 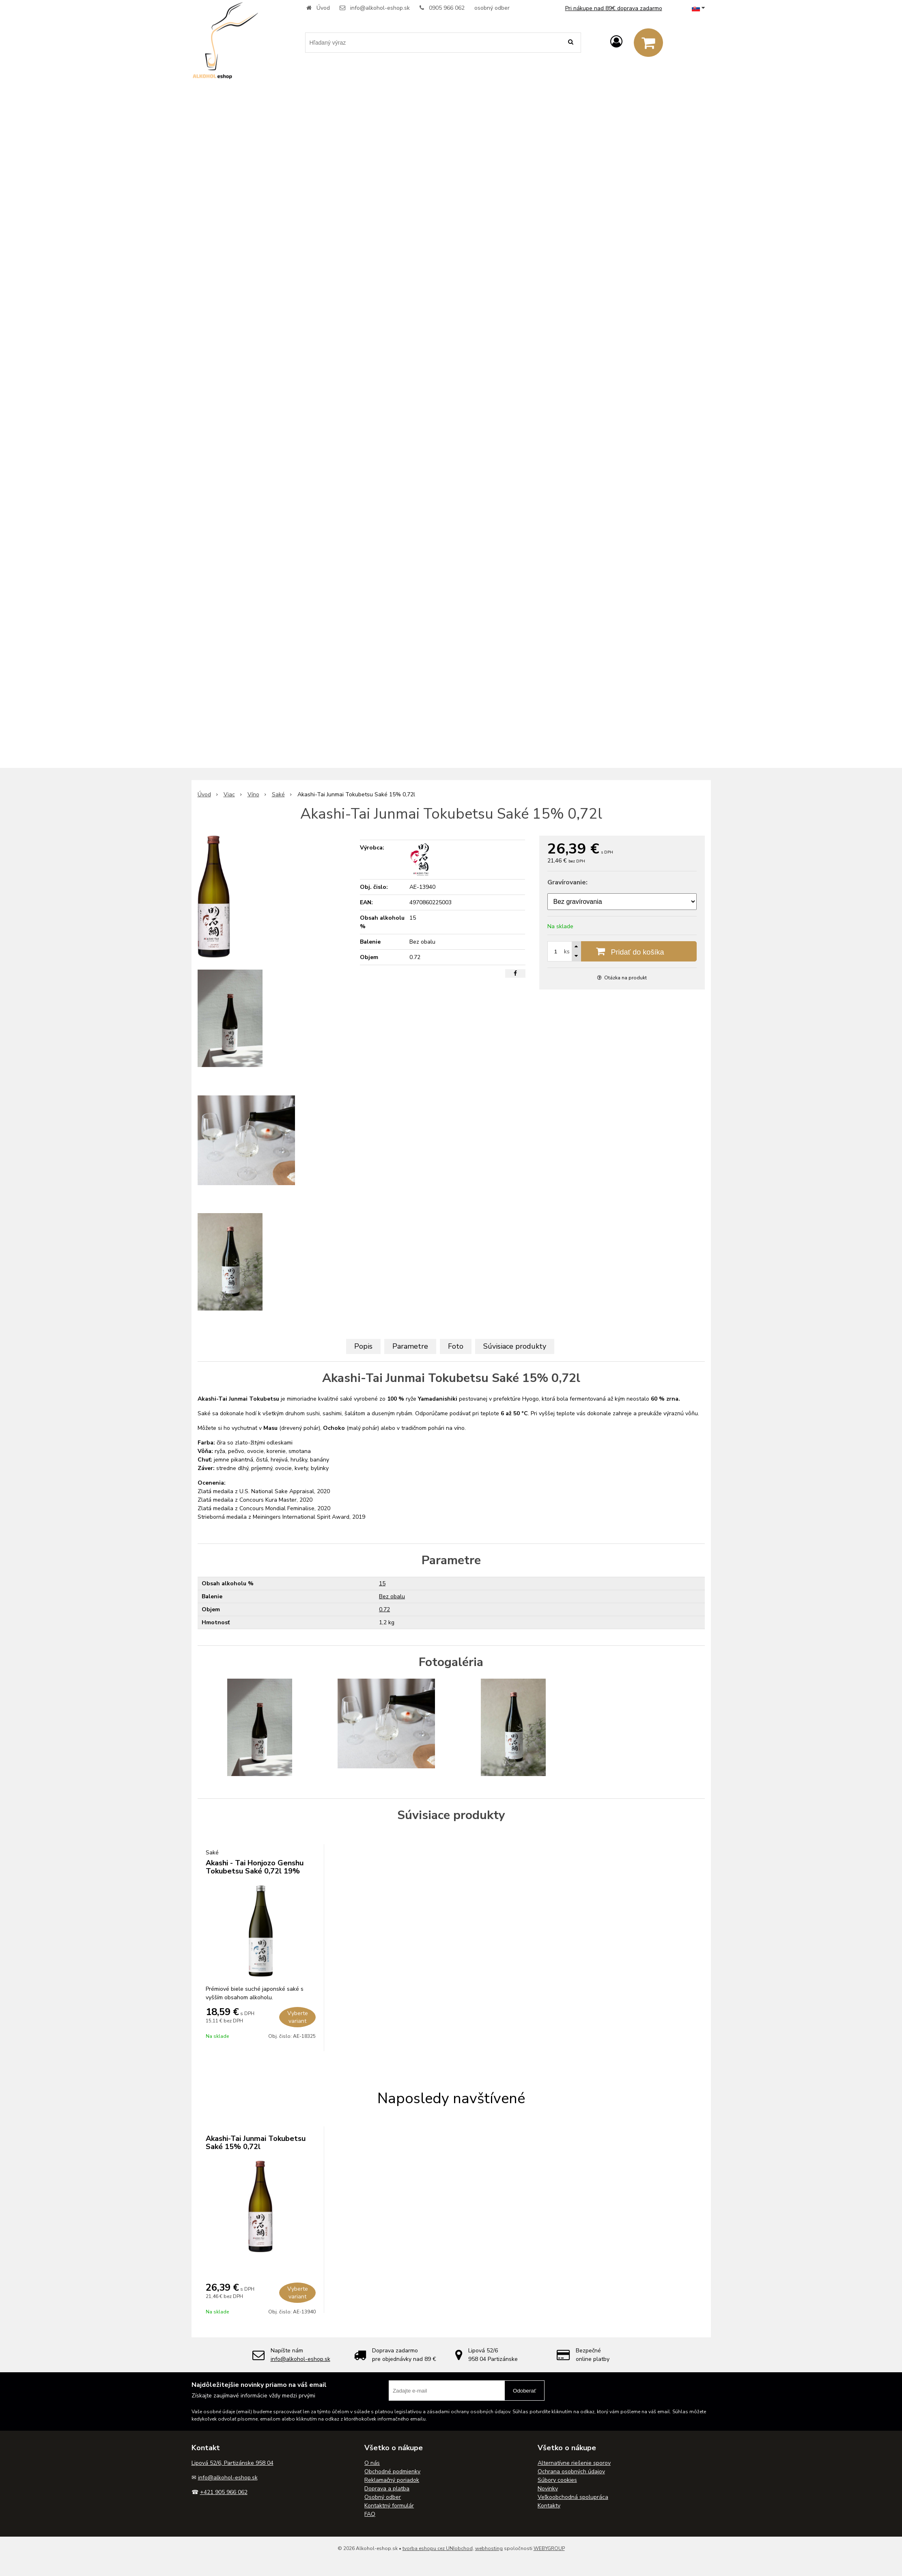 I want to click on Akashi-Tai Junmai Tokubetsu Saké 15% 0,72l, so click(x=256, y=2142).